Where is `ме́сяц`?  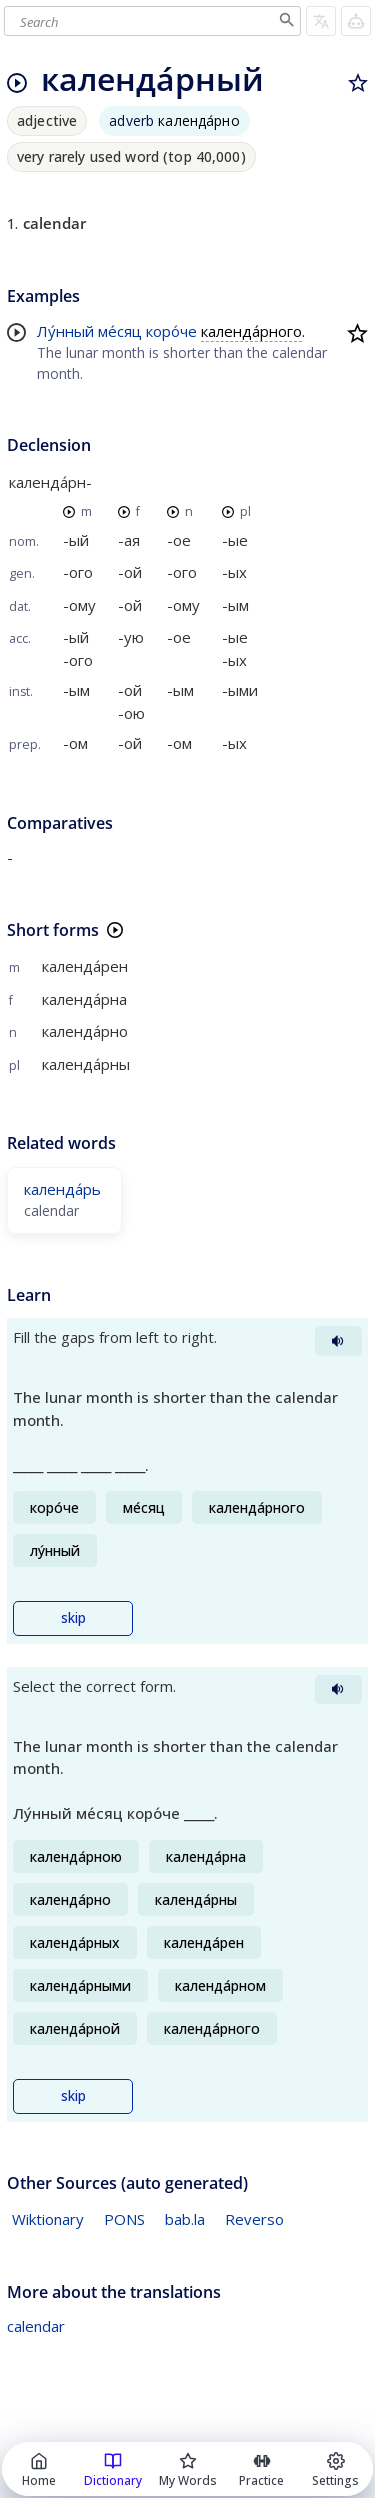
ме́сяц is located at coordinates (120, 331).